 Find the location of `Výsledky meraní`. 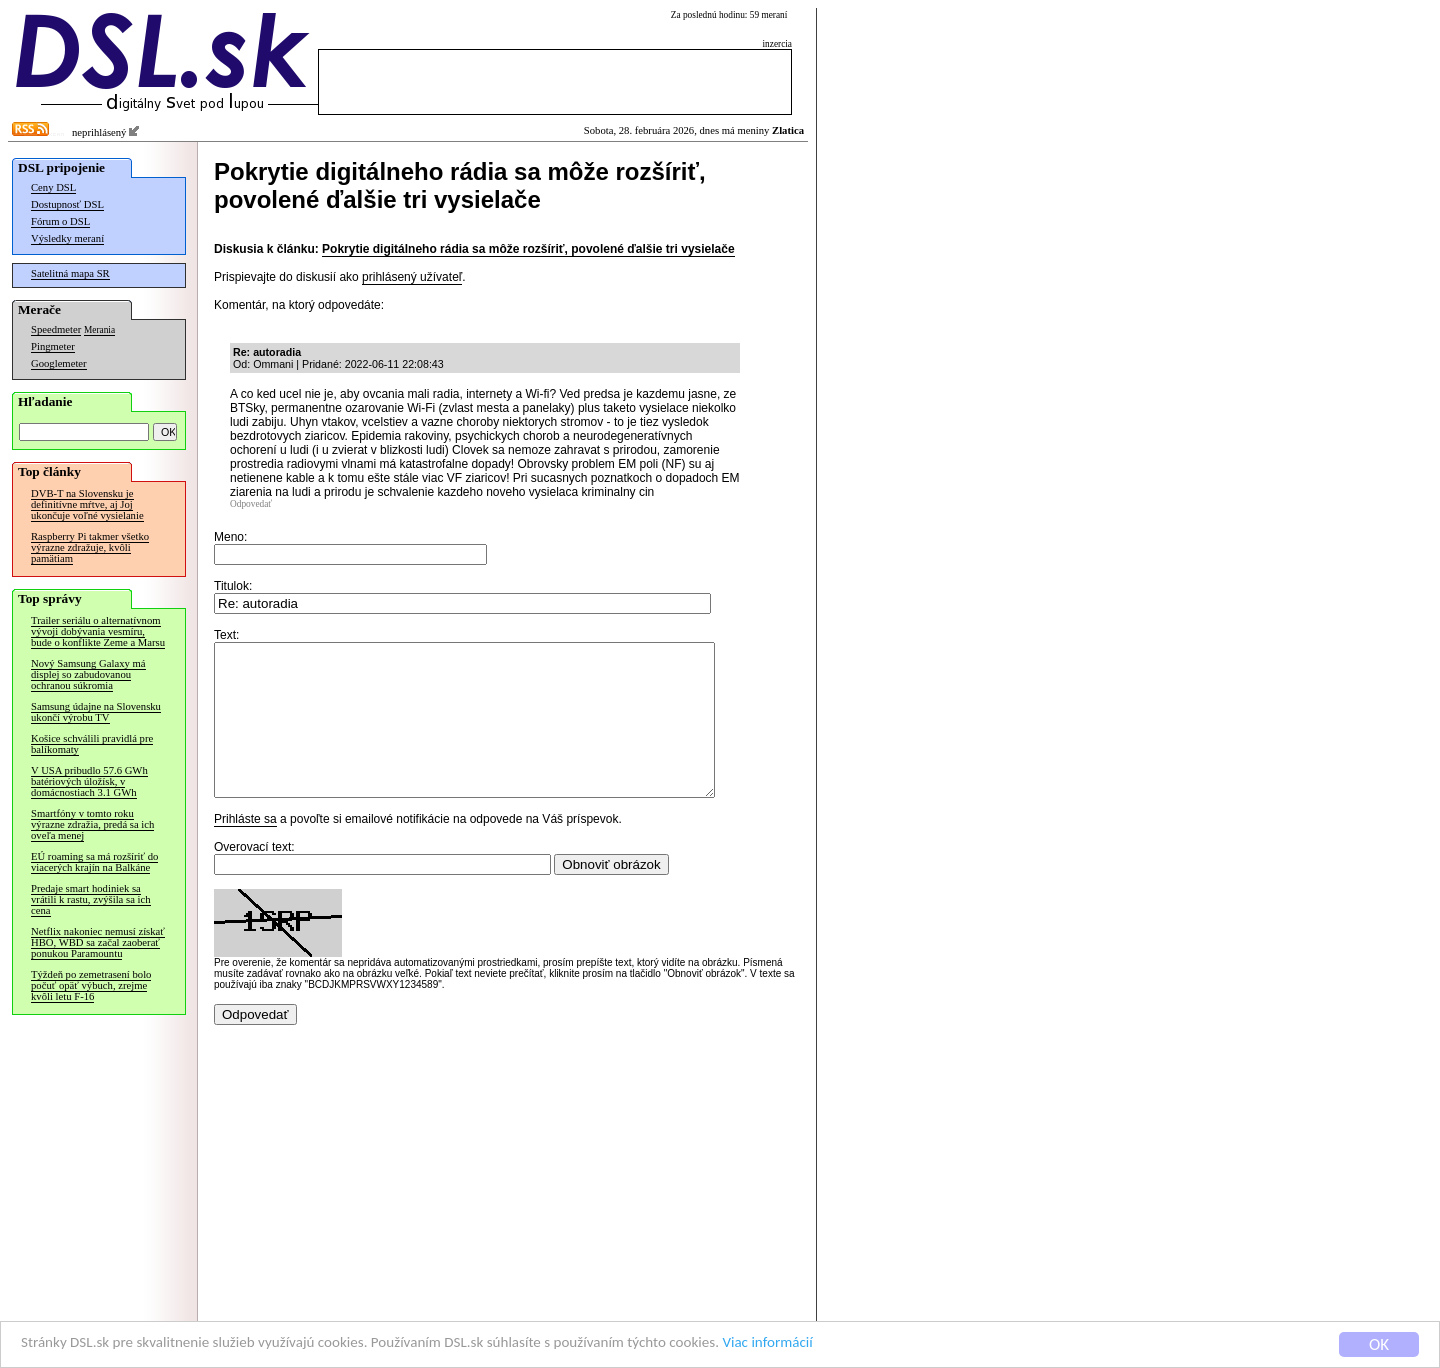

Výsledky meraní is located at coordinates (67, 238).